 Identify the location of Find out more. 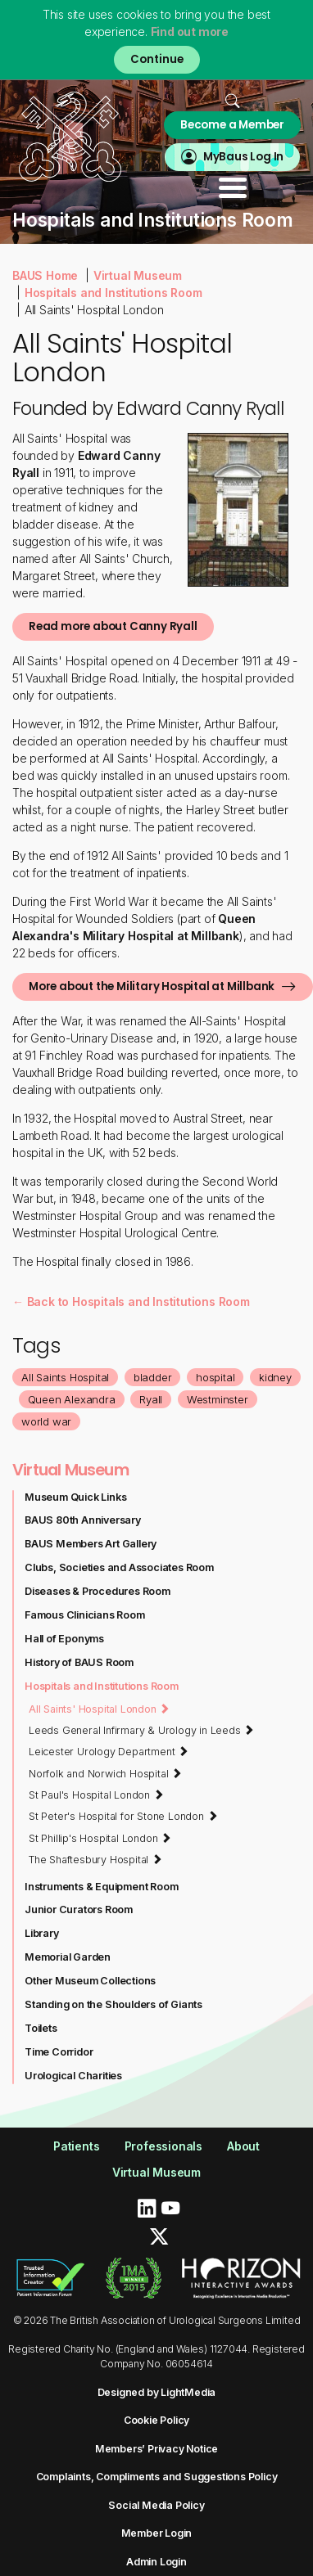
(190, 31).